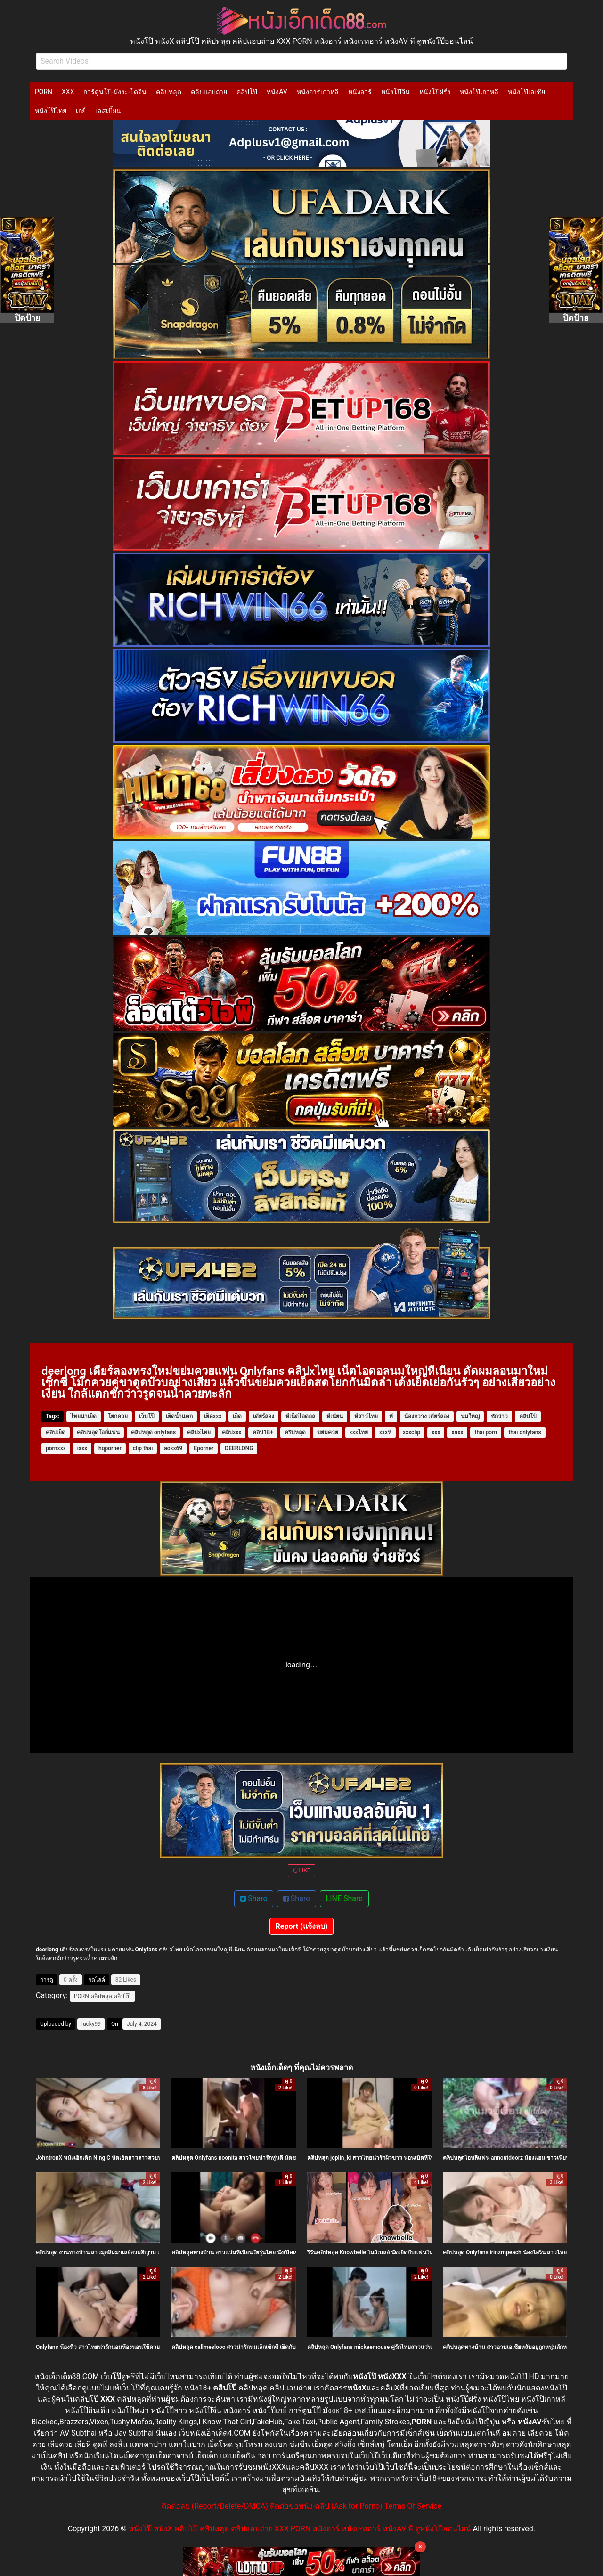  Describe the element at coordinates (524, 1432) in the screenshot. I see `thai onlyfans` at that location.